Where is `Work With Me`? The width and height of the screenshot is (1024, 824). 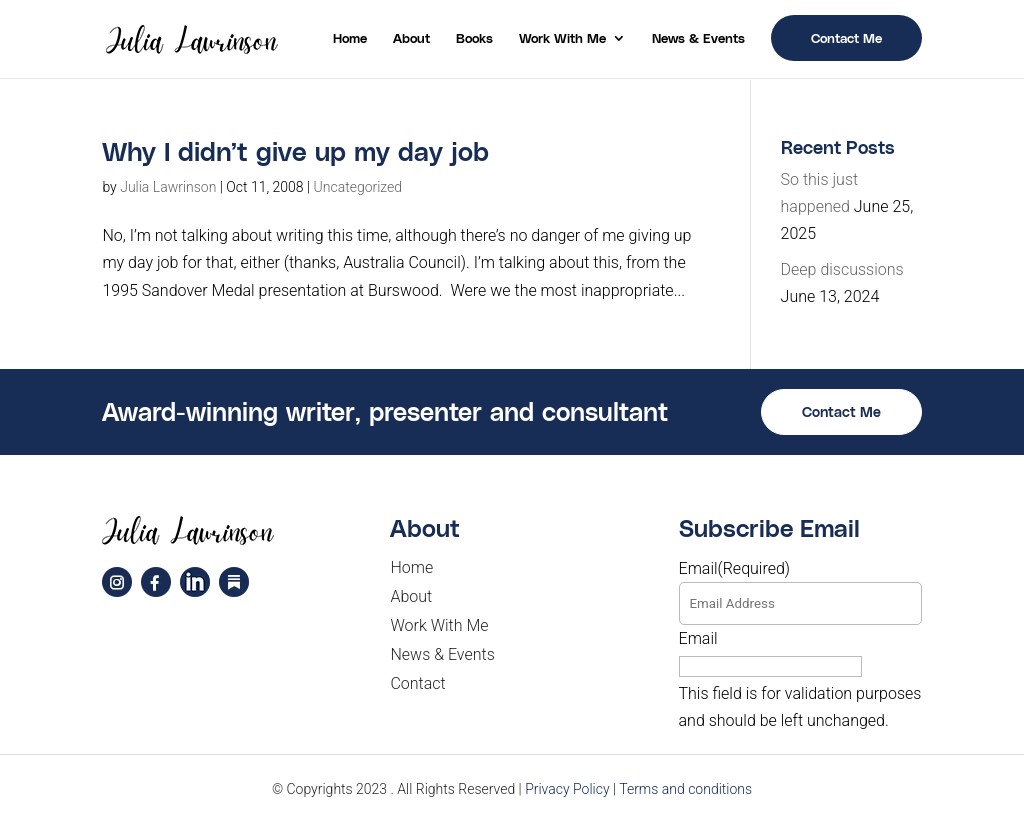 Work With Me is located at coordinates (562, 38).